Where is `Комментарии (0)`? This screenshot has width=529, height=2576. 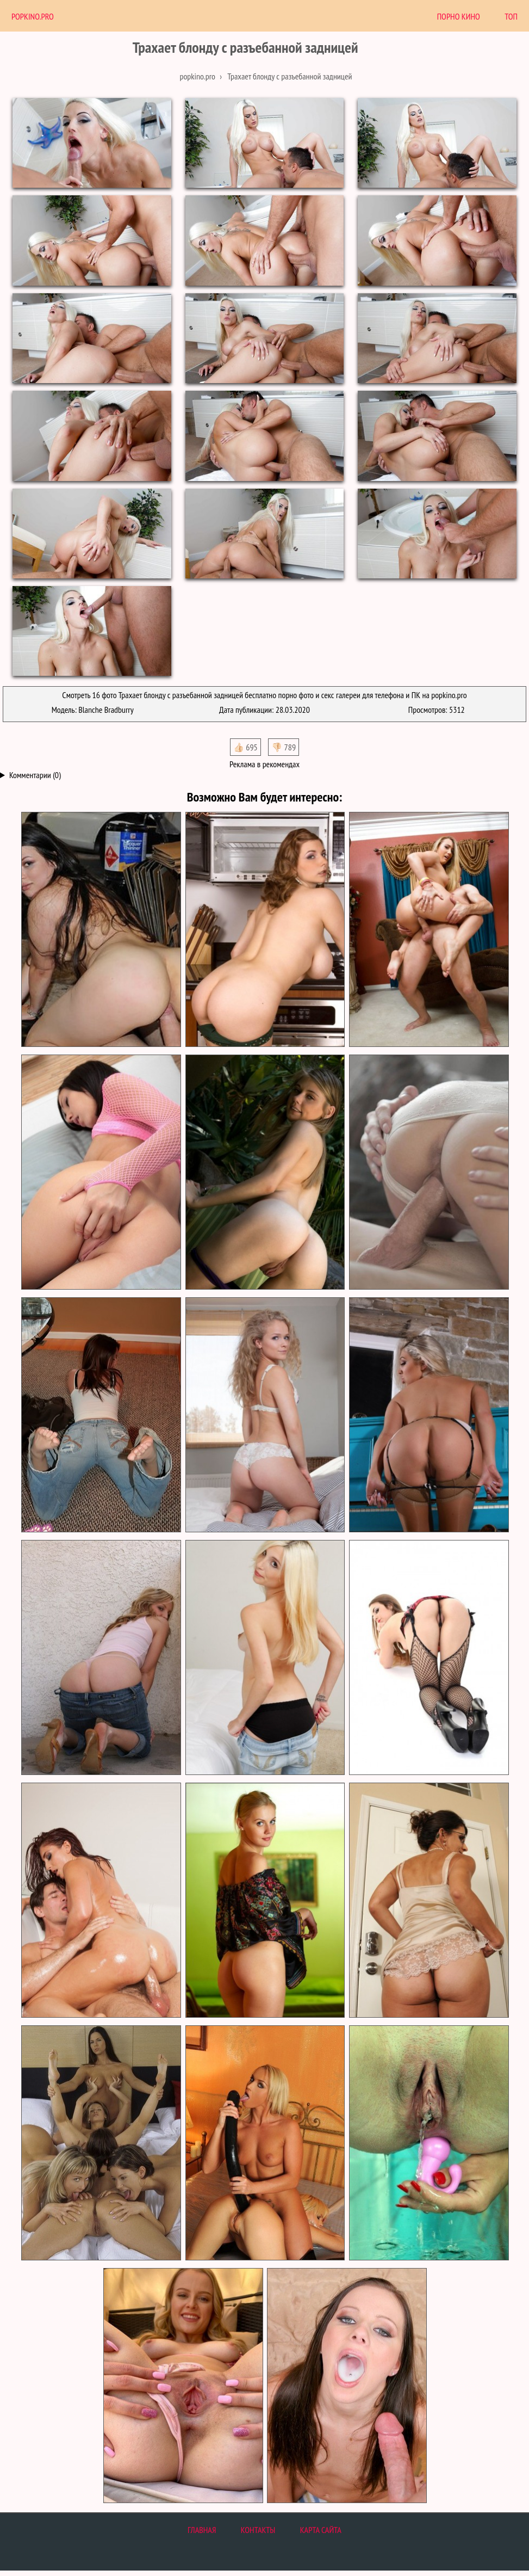
Комментарии (0) is located at coordinates (35, 774).